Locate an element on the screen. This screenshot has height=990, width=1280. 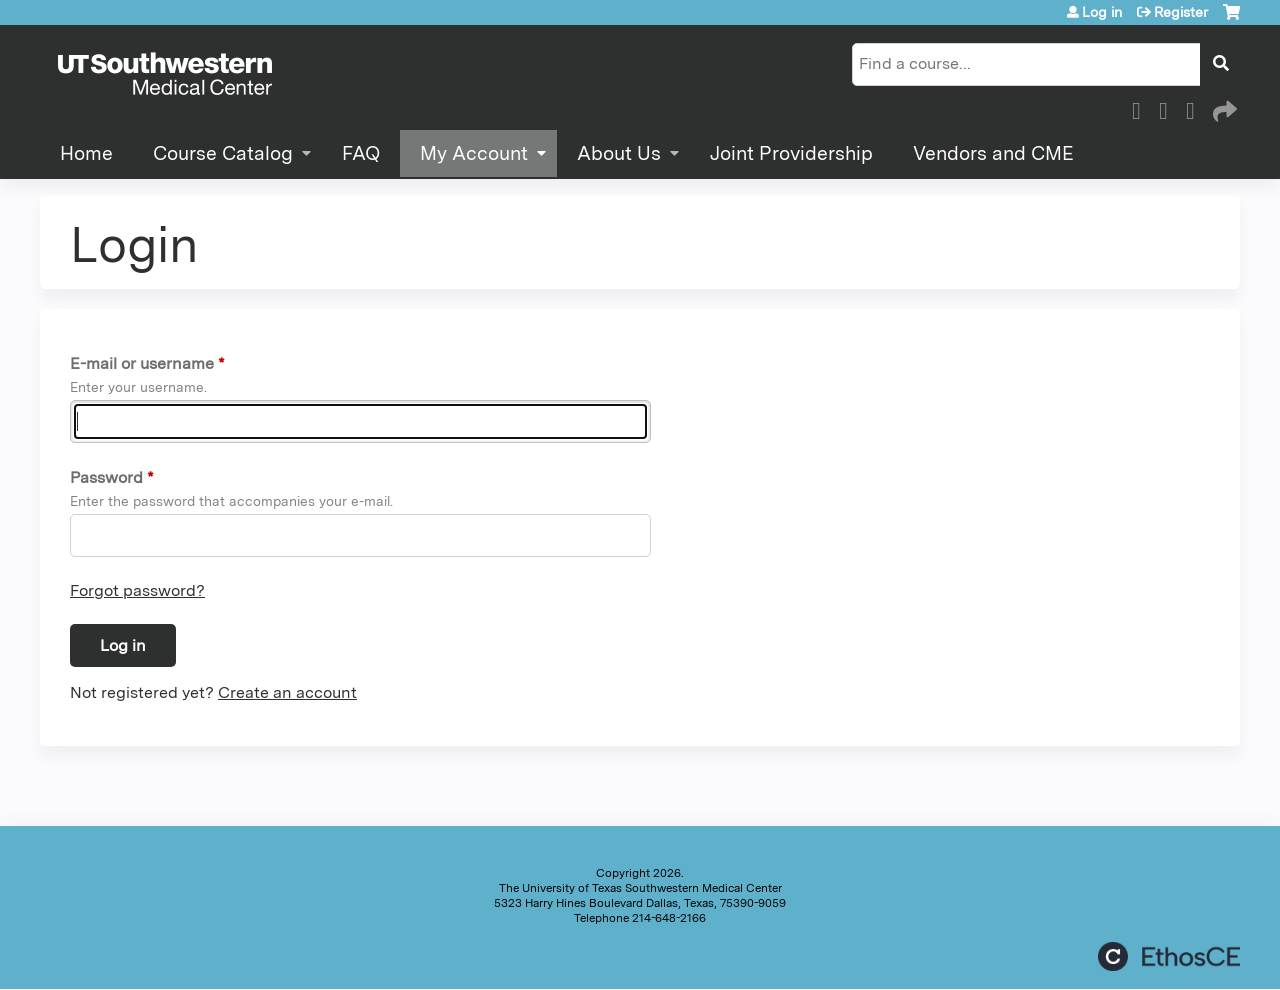
Home is located at coordinates (86, 153).